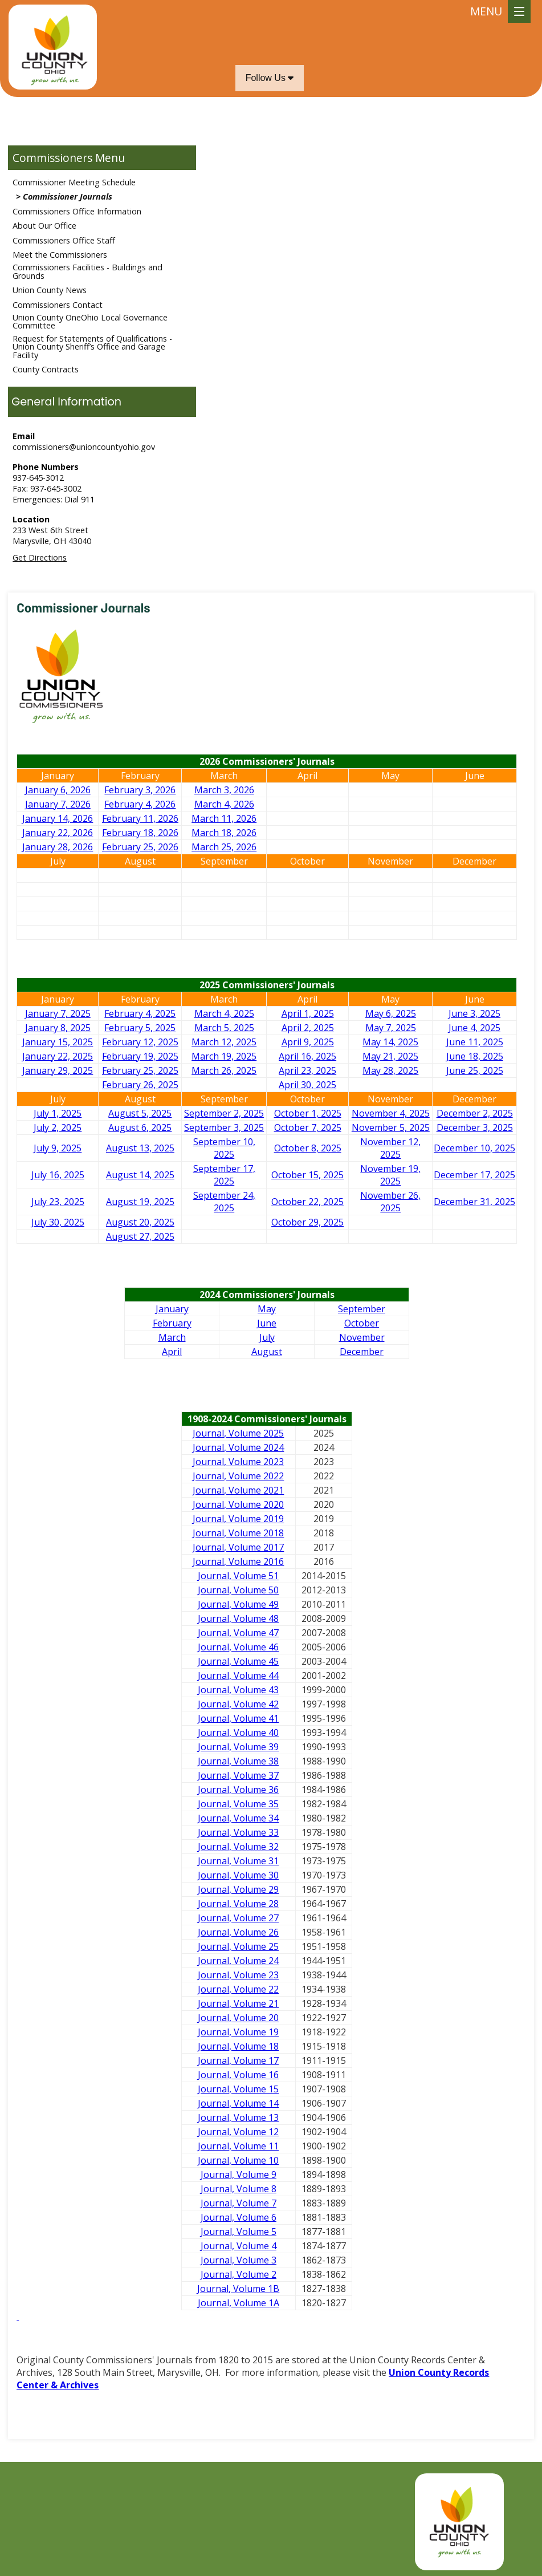 The height and width of the screenshot is (2576, 542). What do you see at coordinates (390, 1201) in the screenshot?
I see `November 26, 2025` at bounding box center [390, 1201].